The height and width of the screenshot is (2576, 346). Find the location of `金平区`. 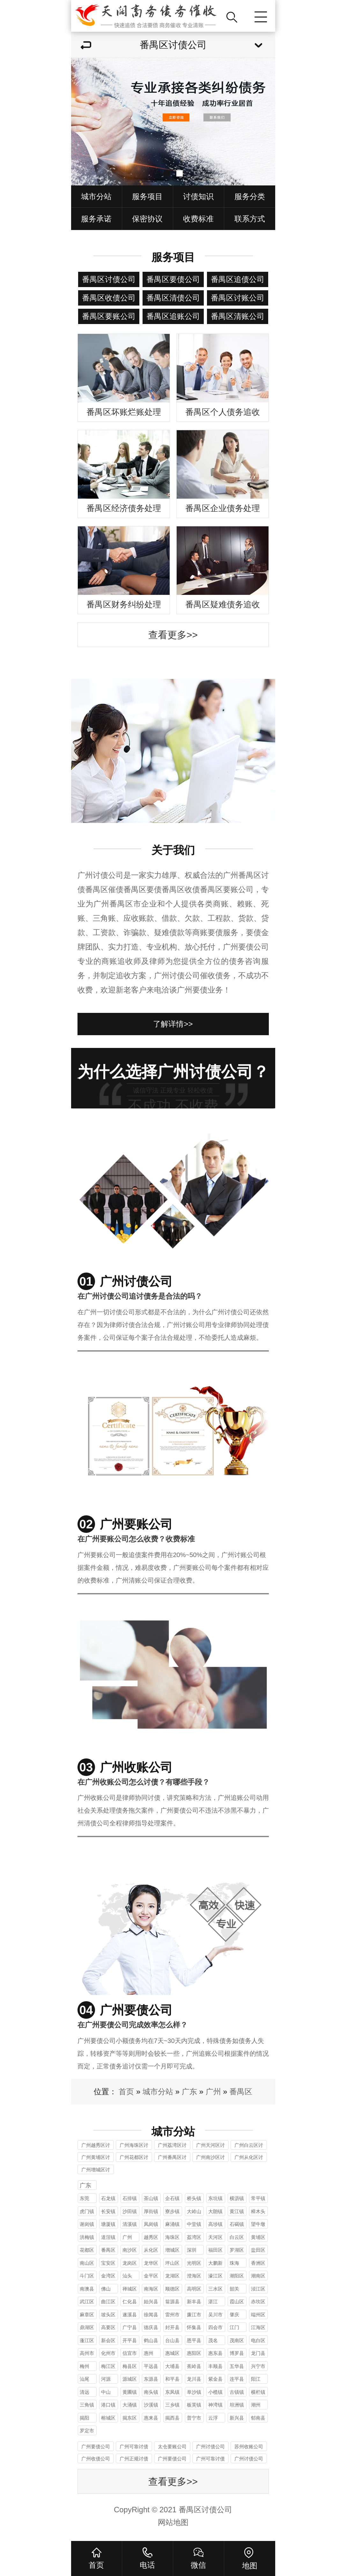

金平区 is located at coordinates (151, 2275).